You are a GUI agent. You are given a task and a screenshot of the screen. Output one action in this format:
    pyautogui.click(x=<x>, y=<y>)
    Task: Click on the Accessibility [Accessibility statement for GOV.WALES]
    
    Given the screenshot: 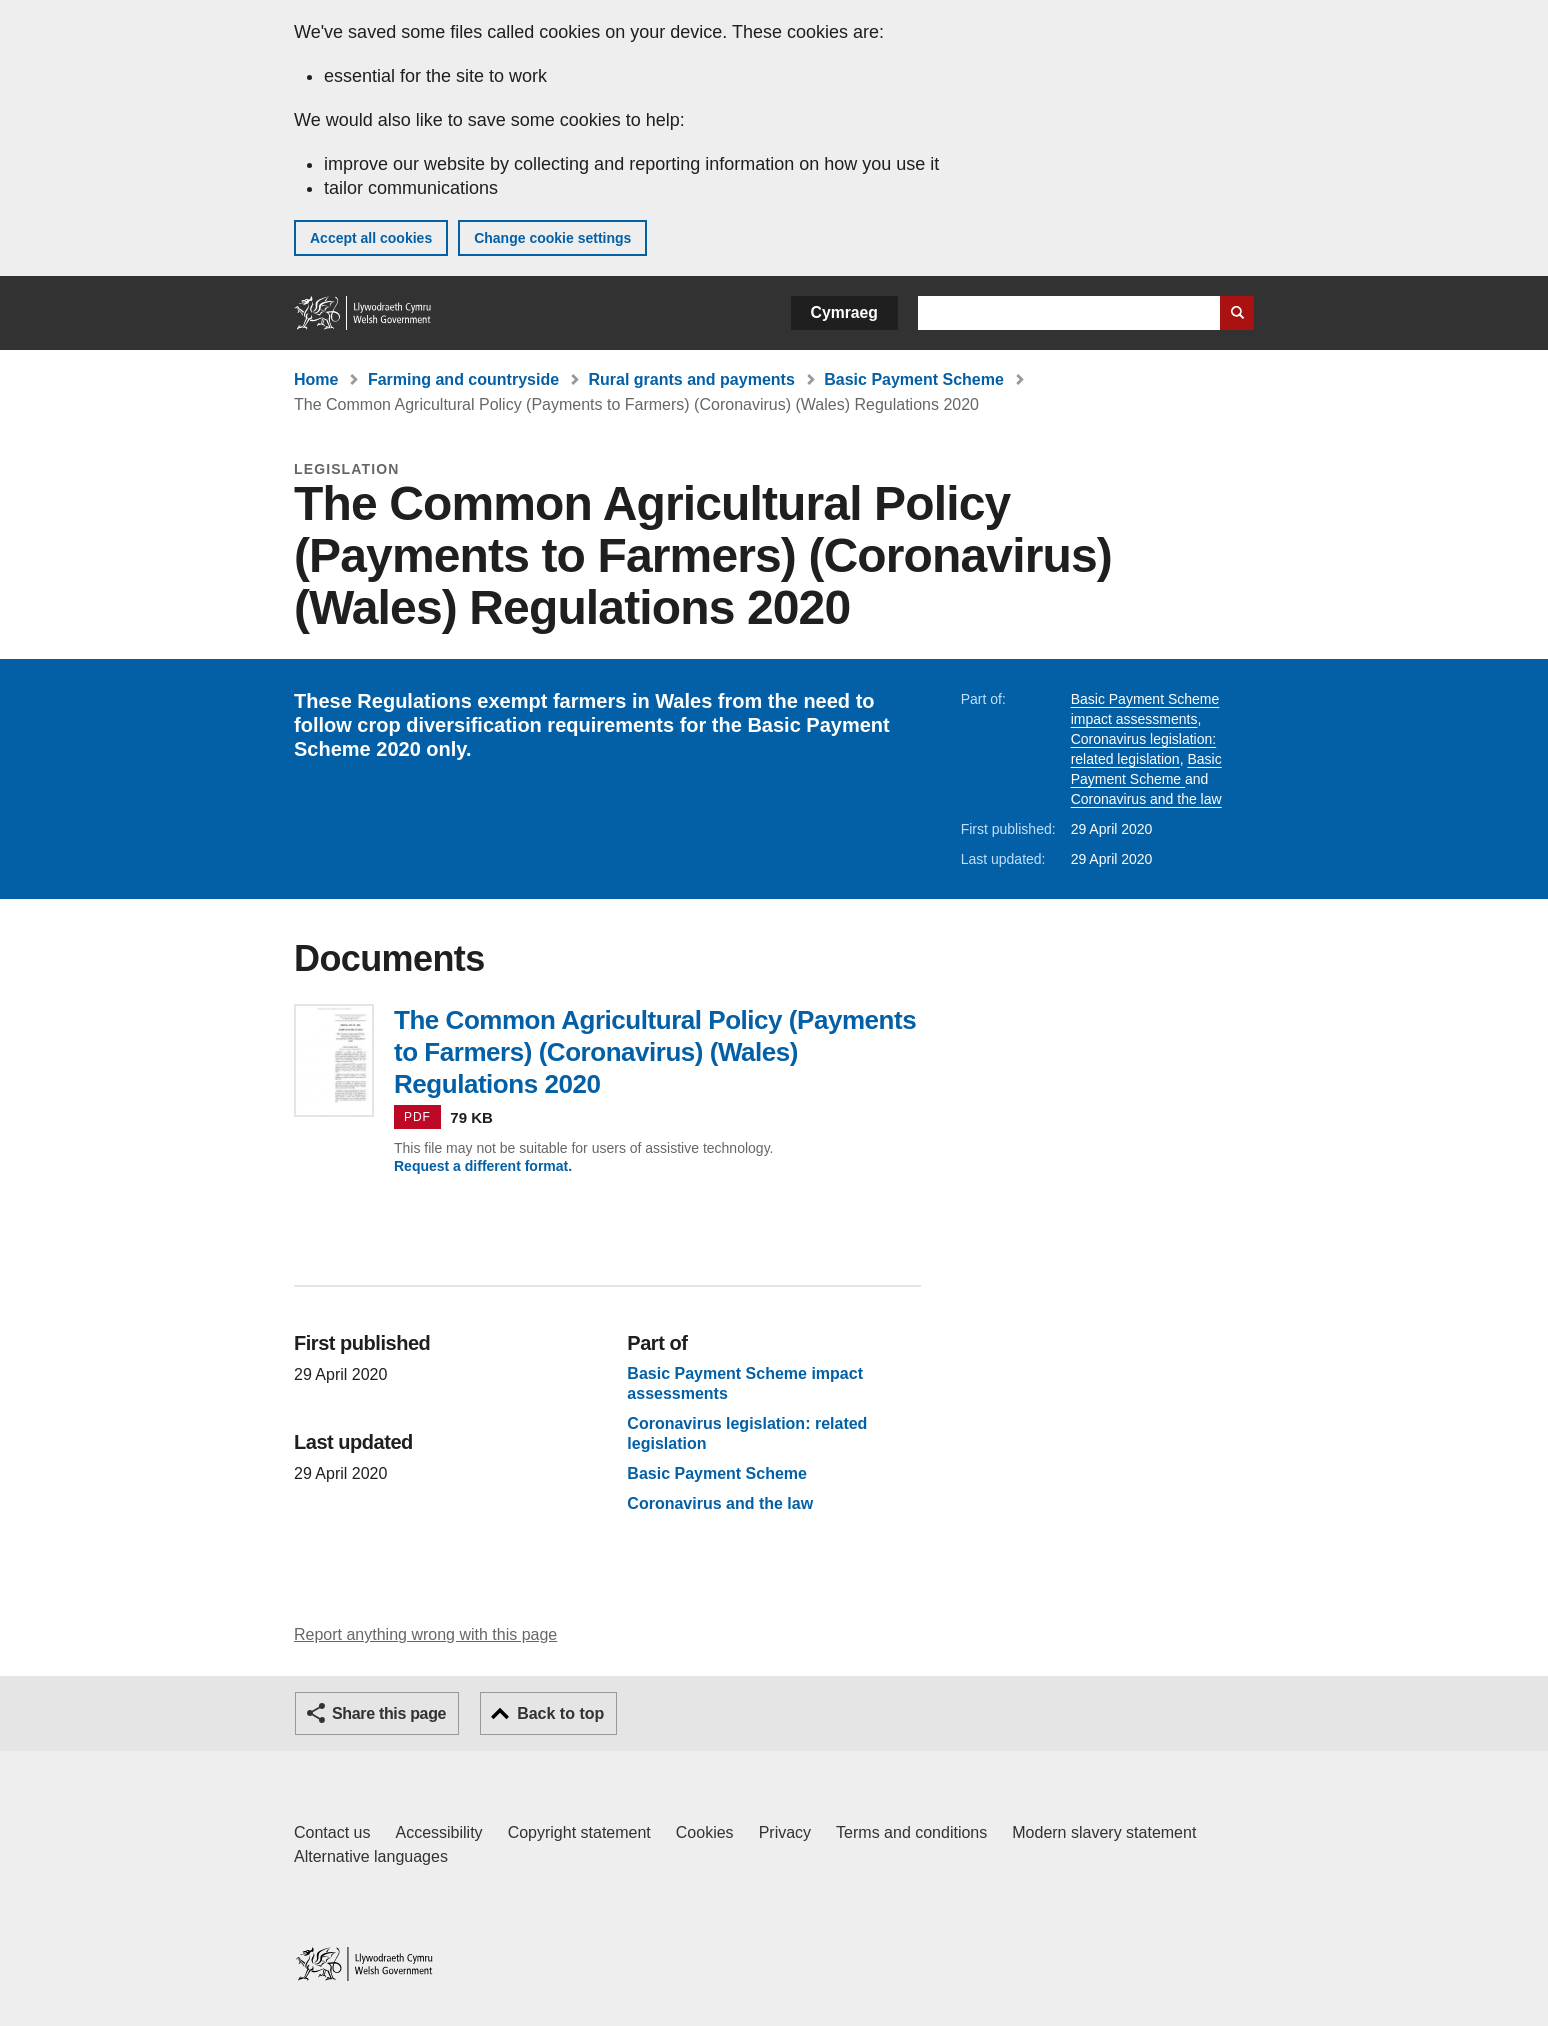 What is the action you would take?
    pyautogui.click(x=438, y=1832)
    